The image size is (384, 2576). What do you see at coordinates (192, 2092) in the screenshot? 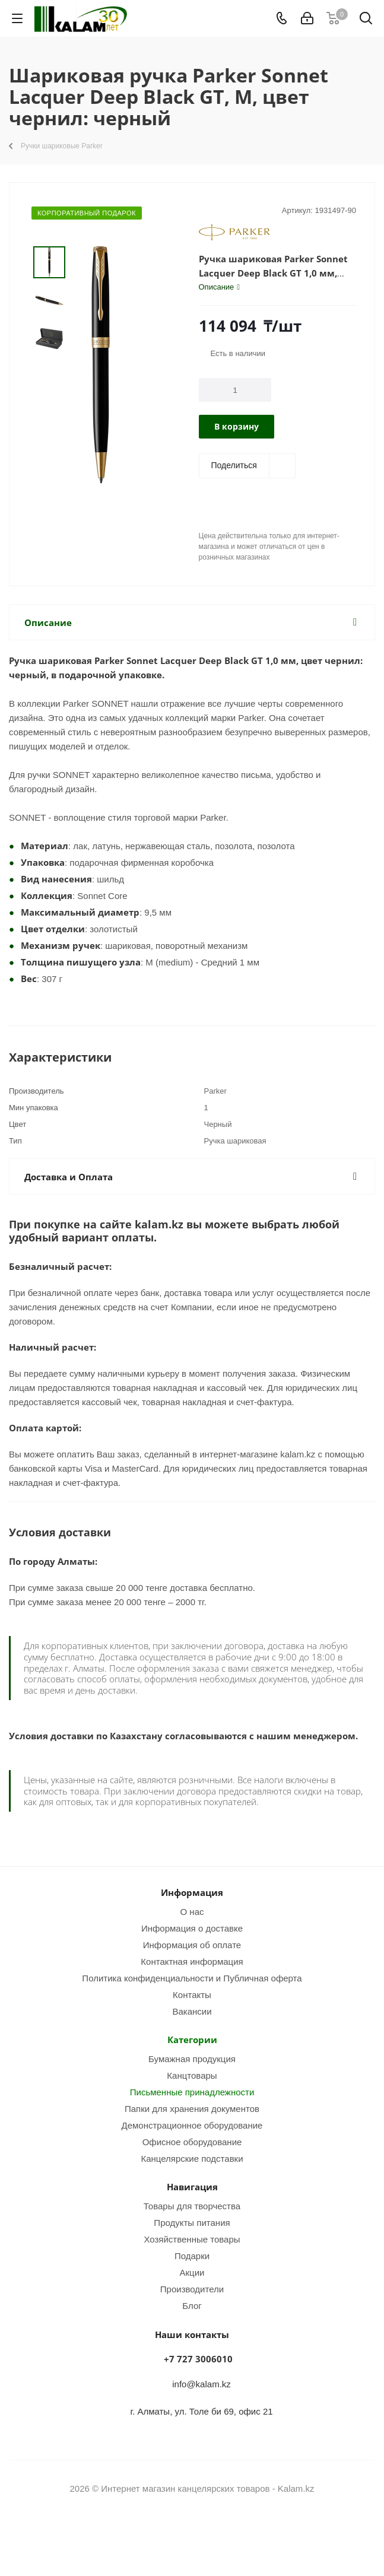
I see `Письменные принадлежности` at bounding box center [192, 2092].